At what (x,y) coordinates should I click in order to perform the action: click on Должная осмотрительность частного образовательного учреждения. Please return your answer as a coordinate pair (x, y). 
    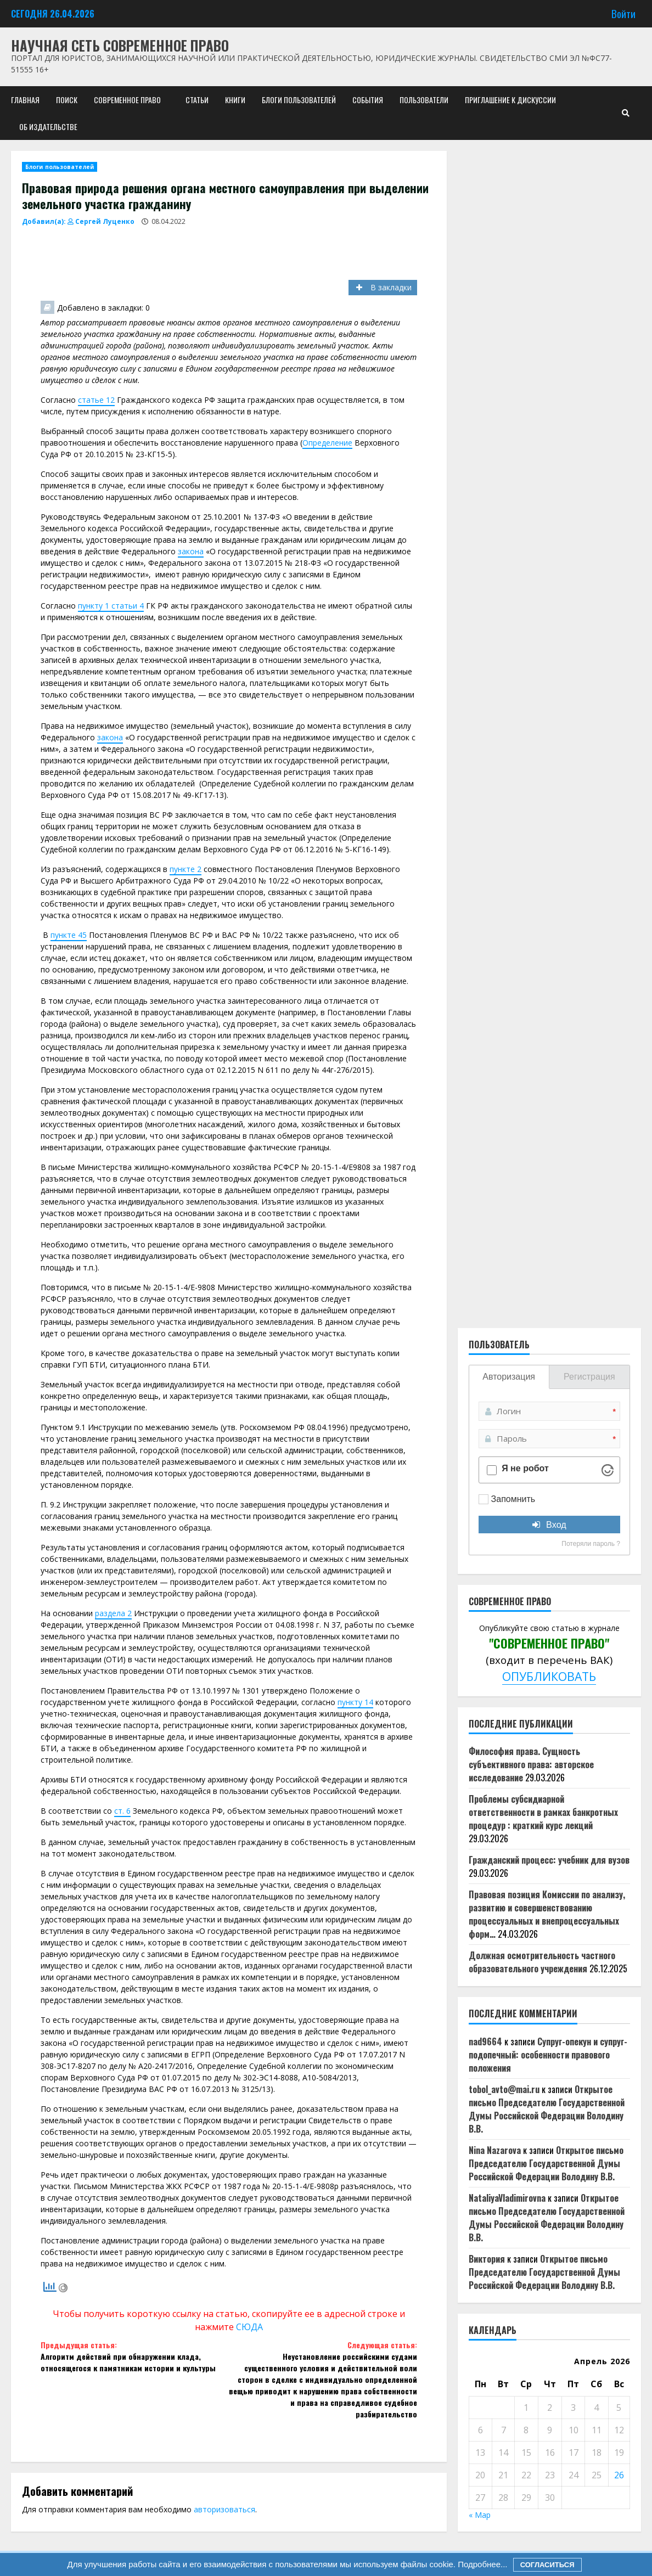
    Looking at the image, I should click on (542, 1962).